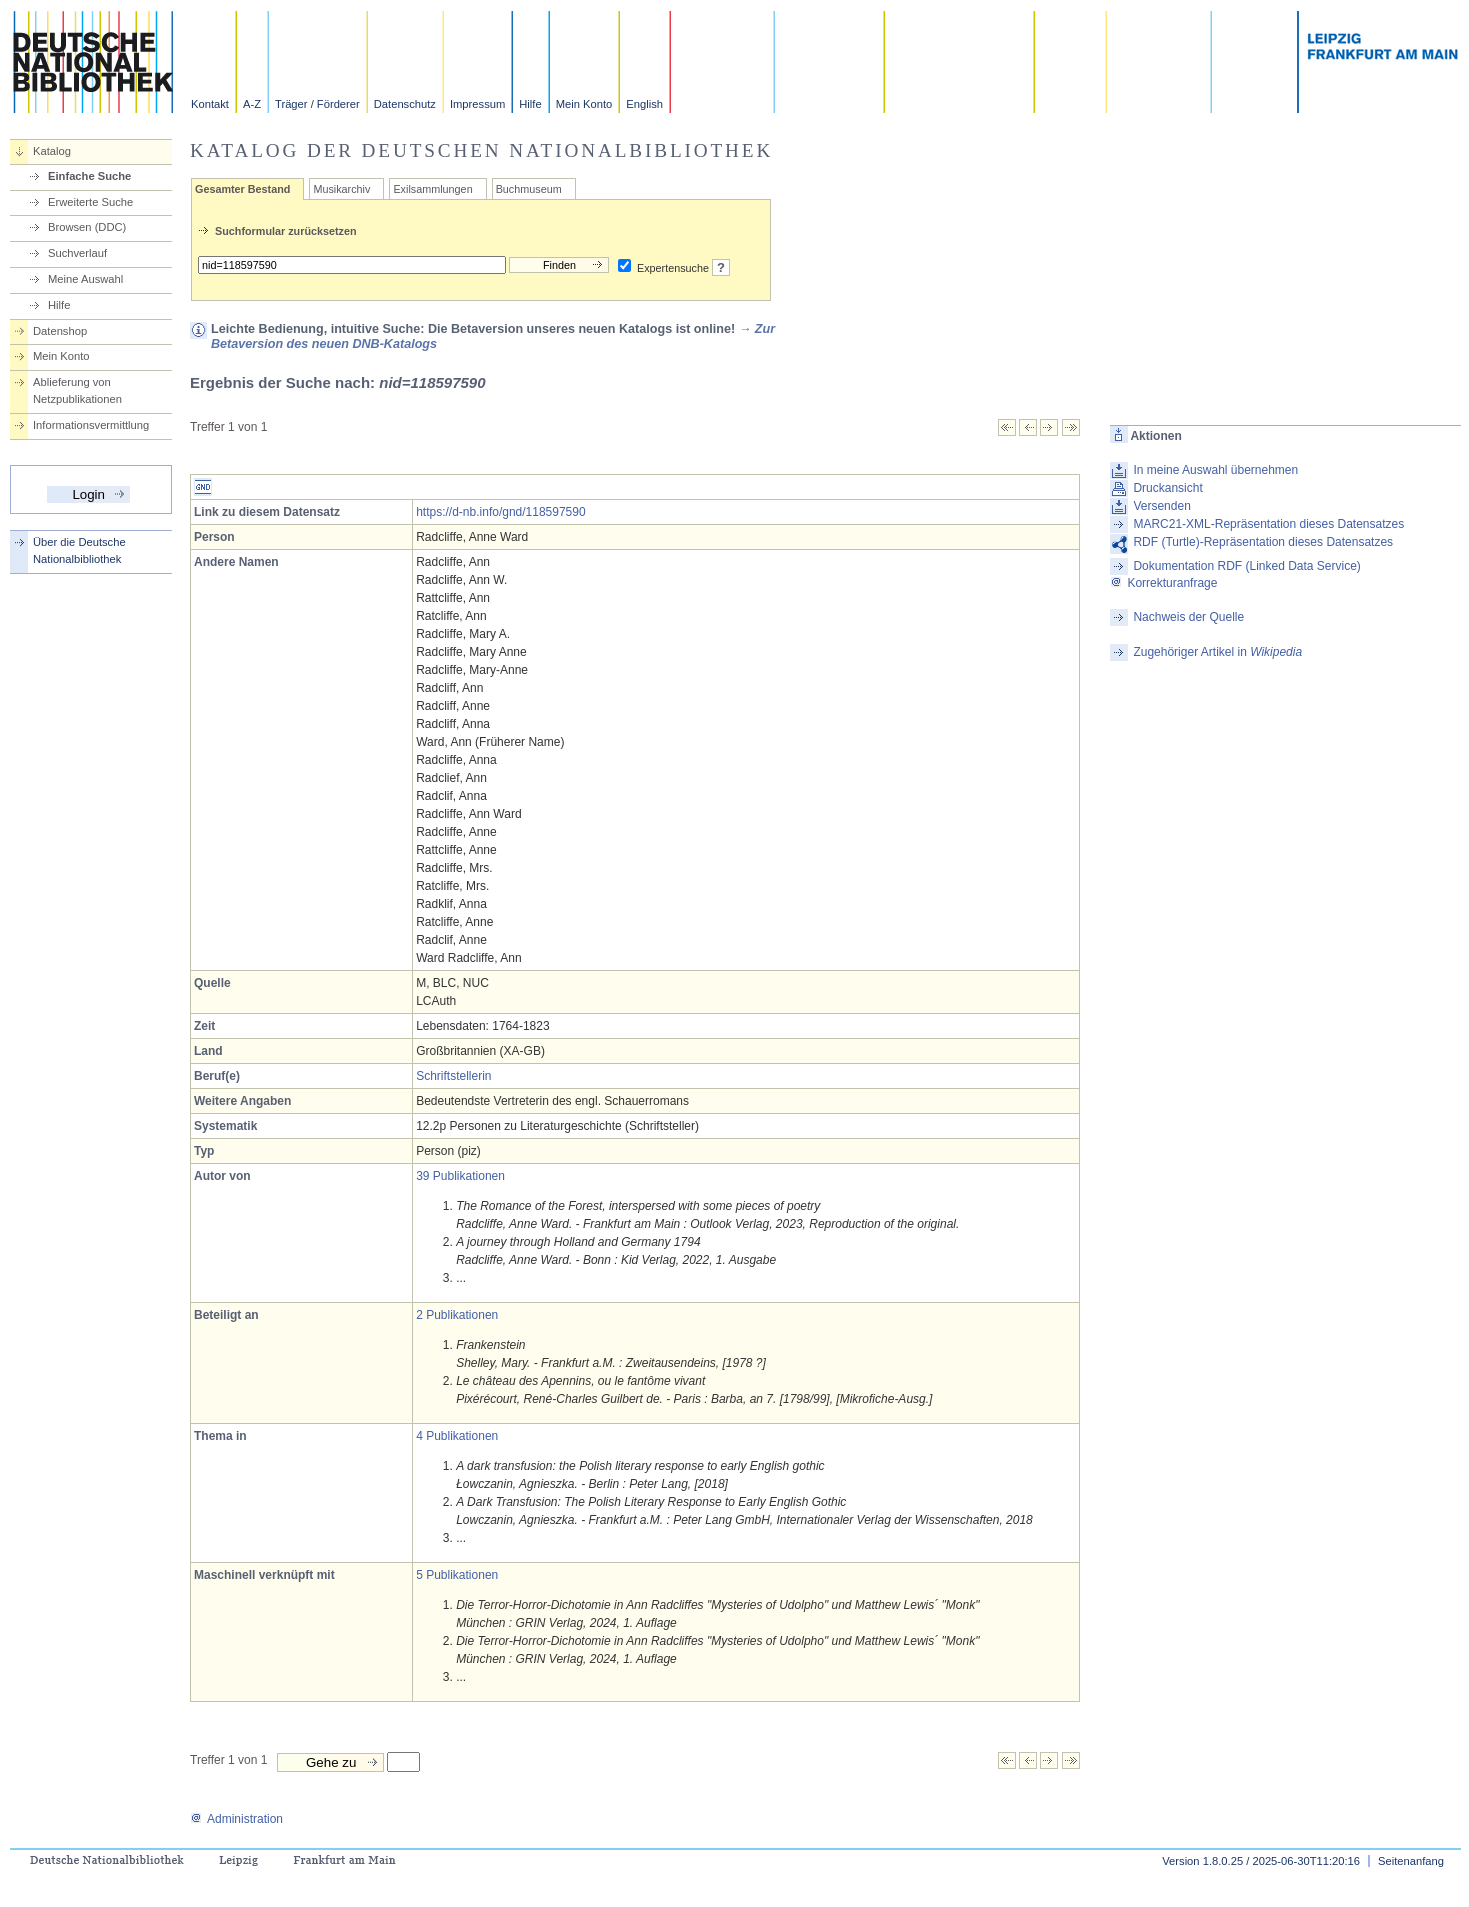 The image size is (1469, 1907). I want to click on Exilsammlungen, so click(432, 189).